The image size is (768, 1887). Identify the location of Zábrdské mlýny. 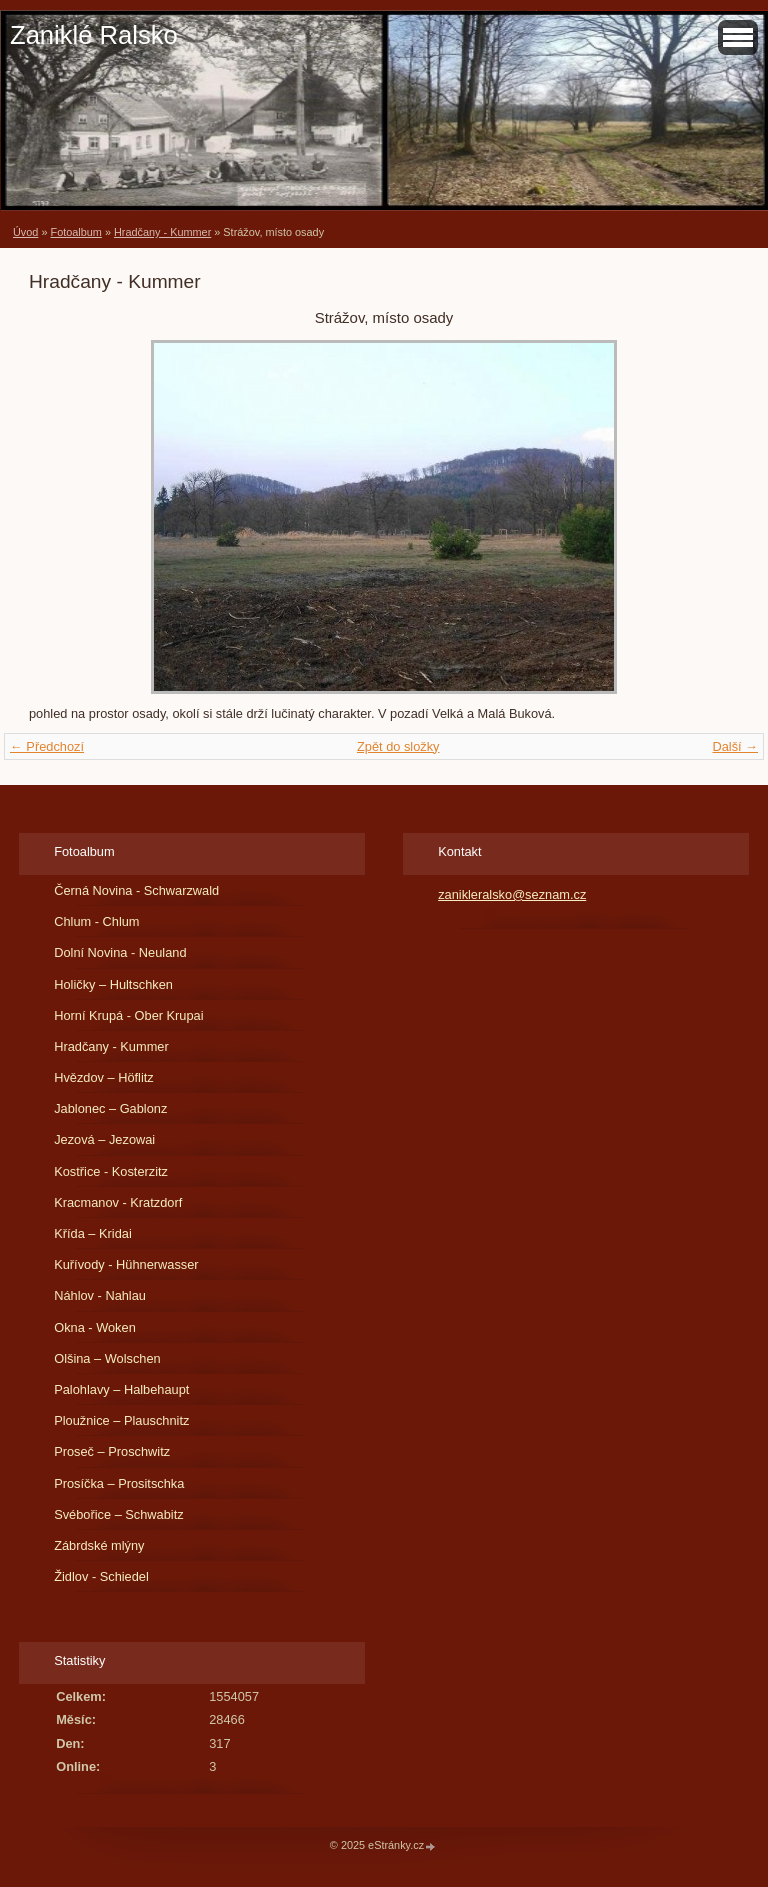
(99, 1545).